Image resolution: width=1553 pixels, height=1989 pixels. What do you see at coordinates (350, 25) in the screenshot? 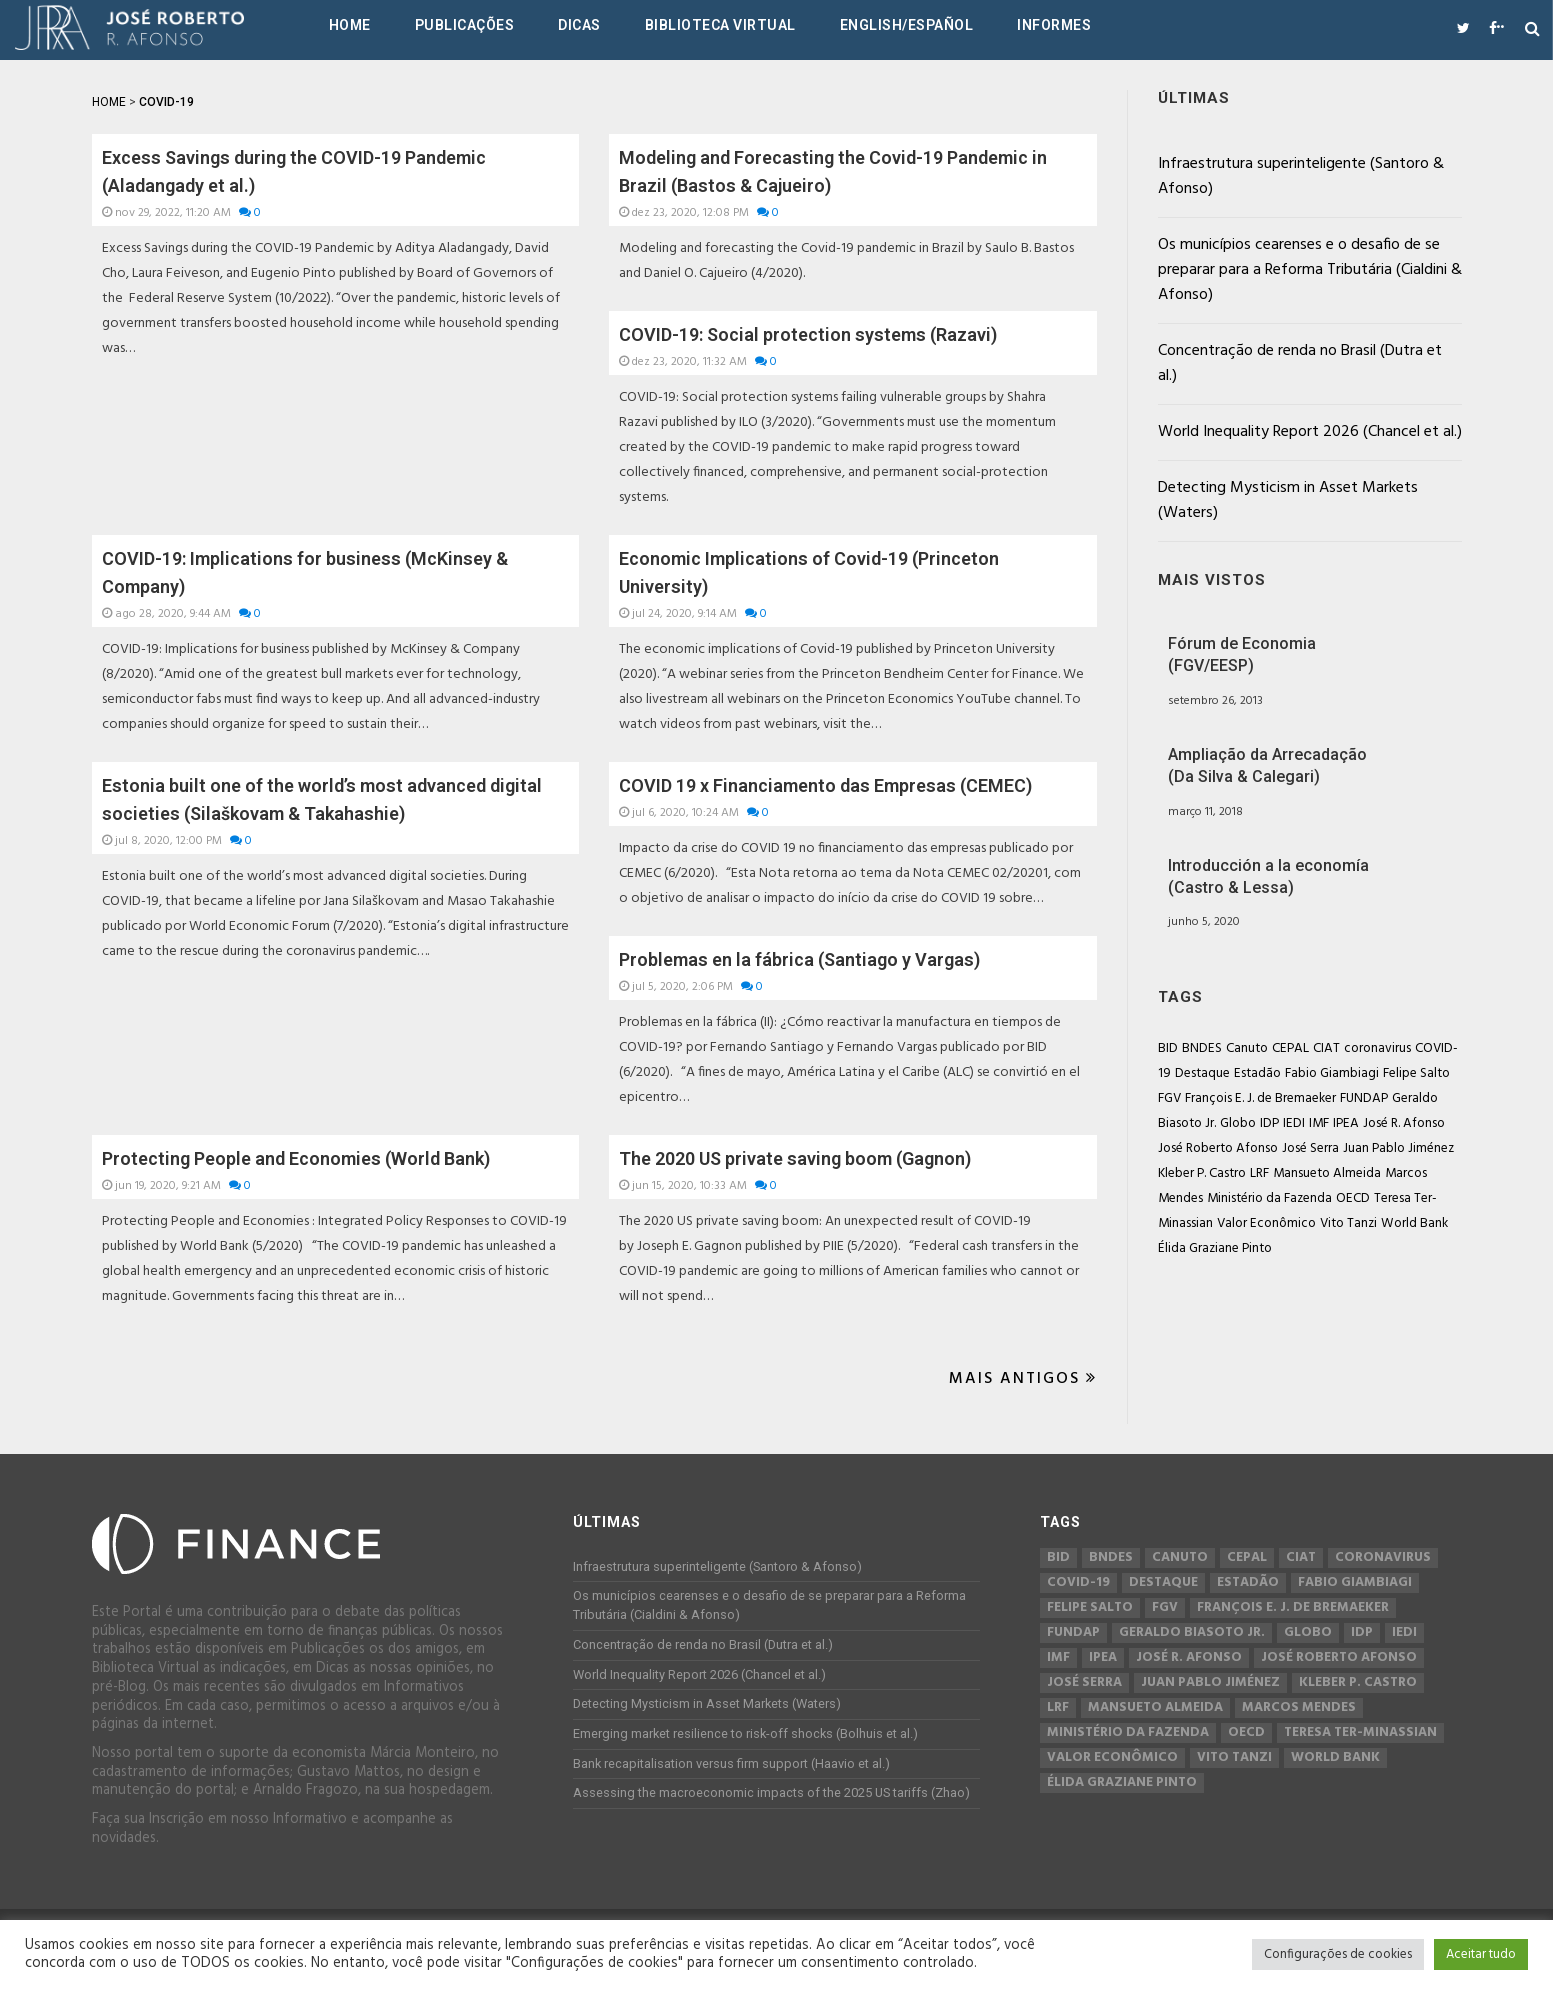
I see `Home` at bounding box center [350, 25].